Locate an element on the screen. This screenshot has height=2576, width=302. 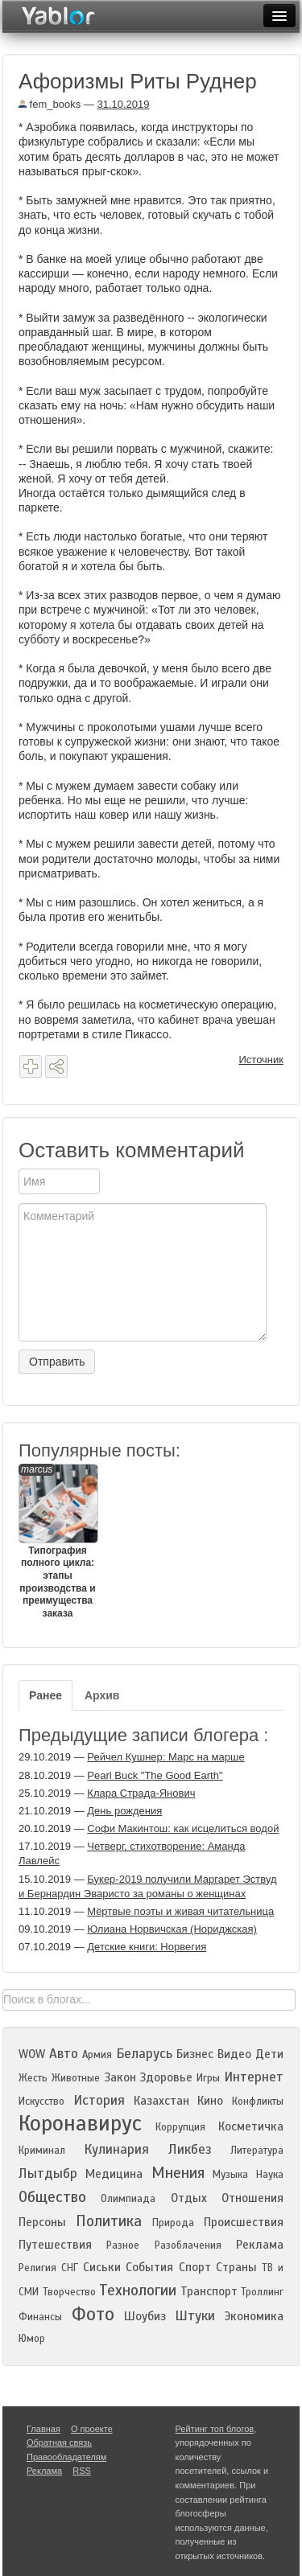
Реклама is located at coordinates (259, 2244).